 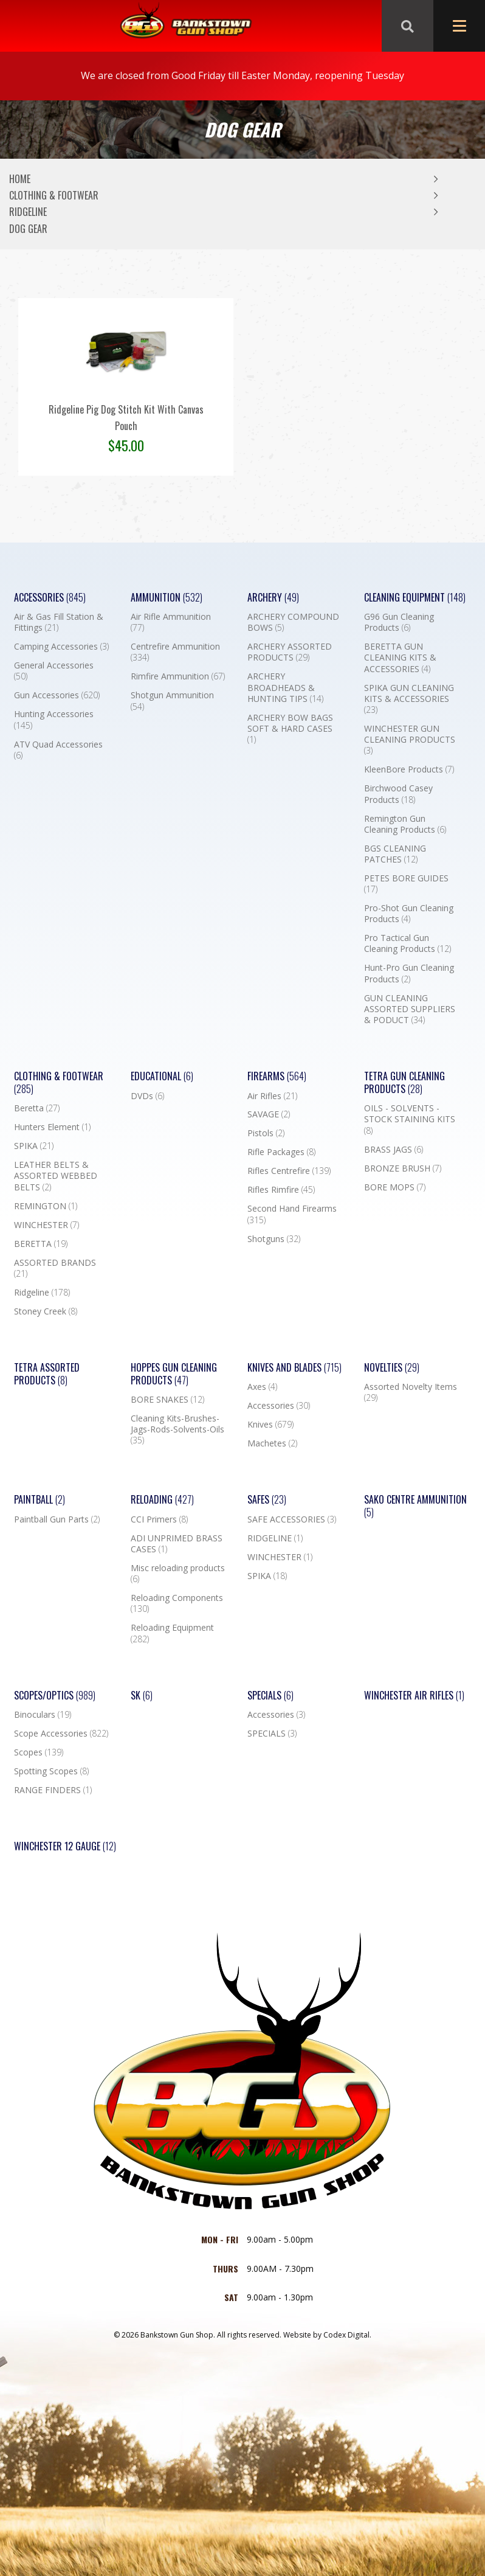 I want to click on Pro-Shot Gun Cleaning Products, so click(x=408, y=914).